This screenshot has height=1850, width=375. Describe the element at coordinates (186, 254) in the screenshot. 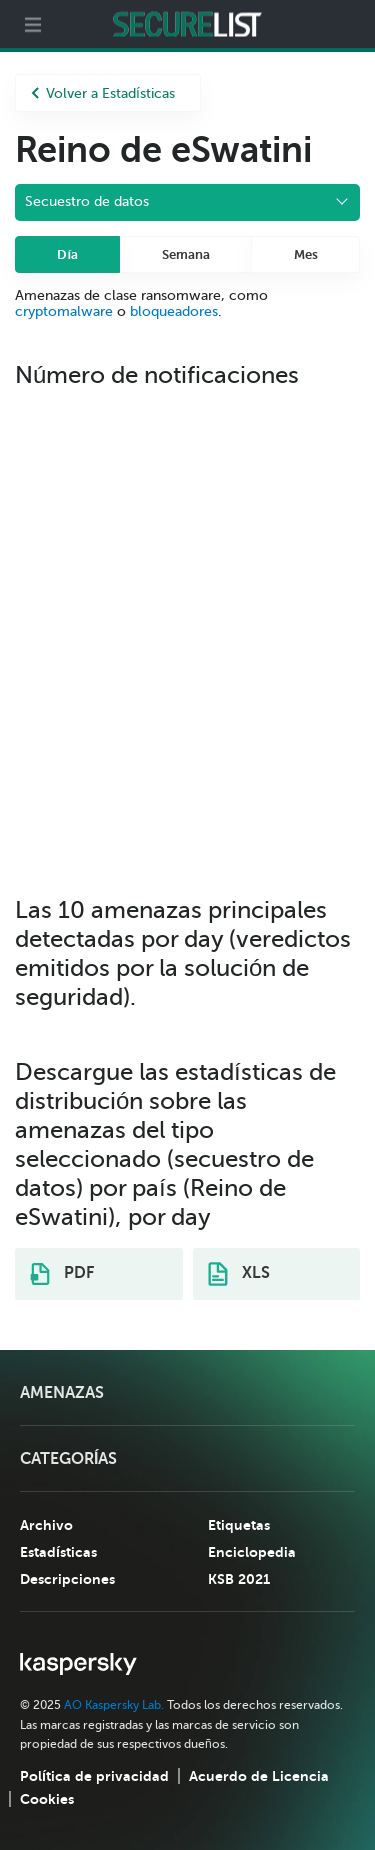

I see `Semana` at that location.